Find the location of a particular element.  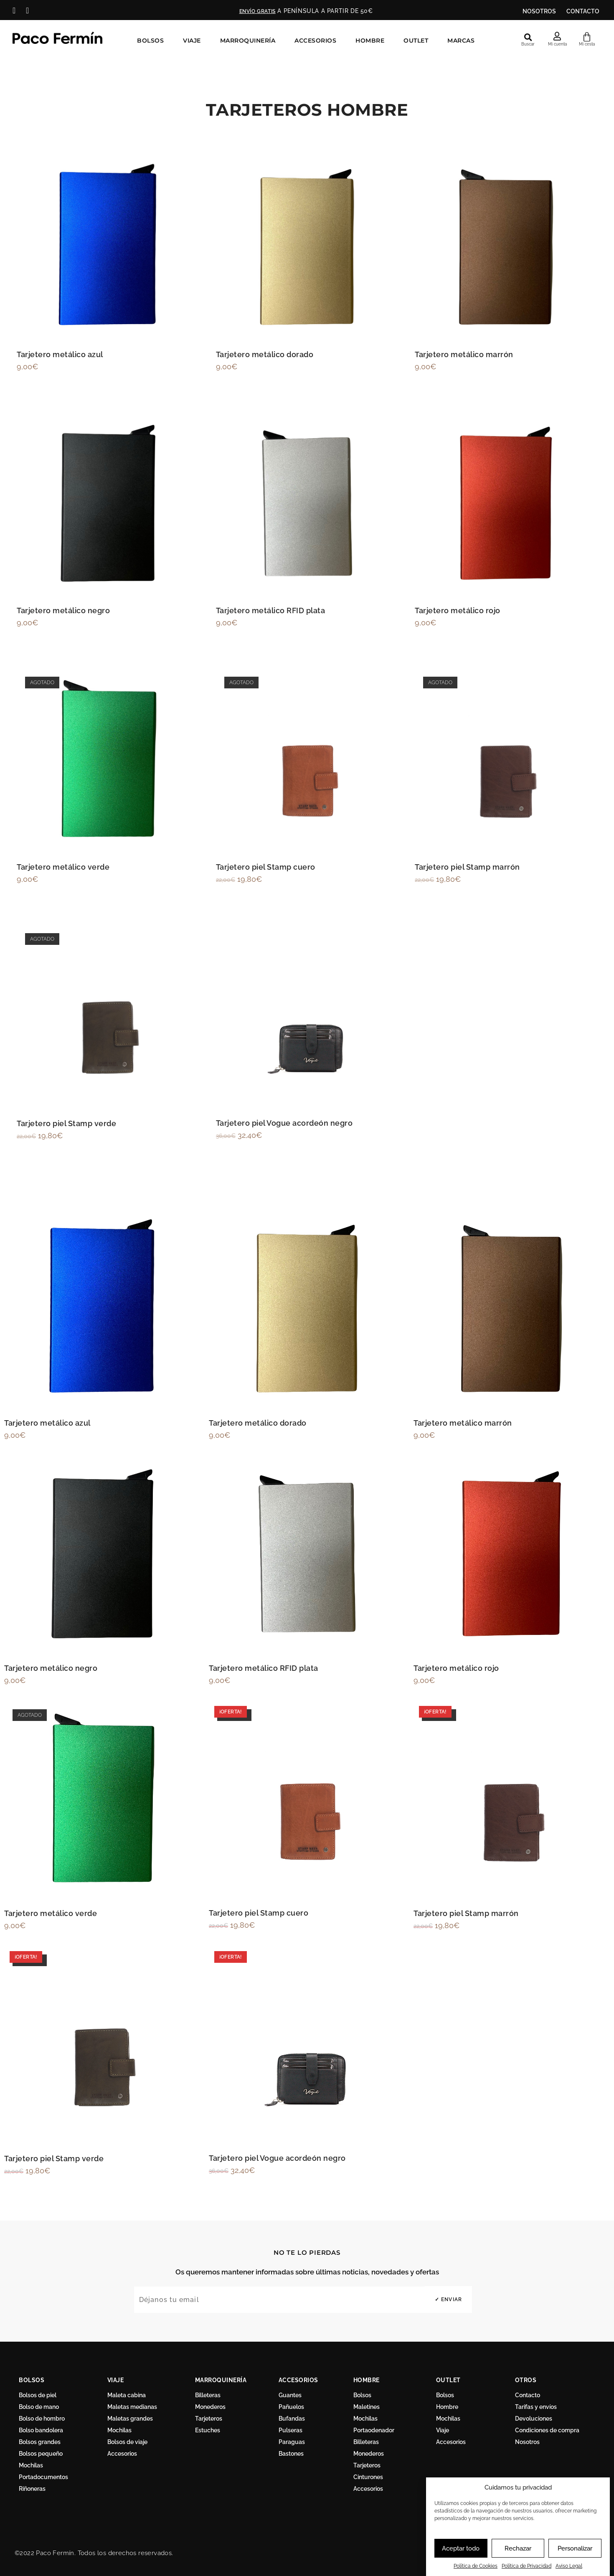

Bolsos is located at coordinates (152, 40).